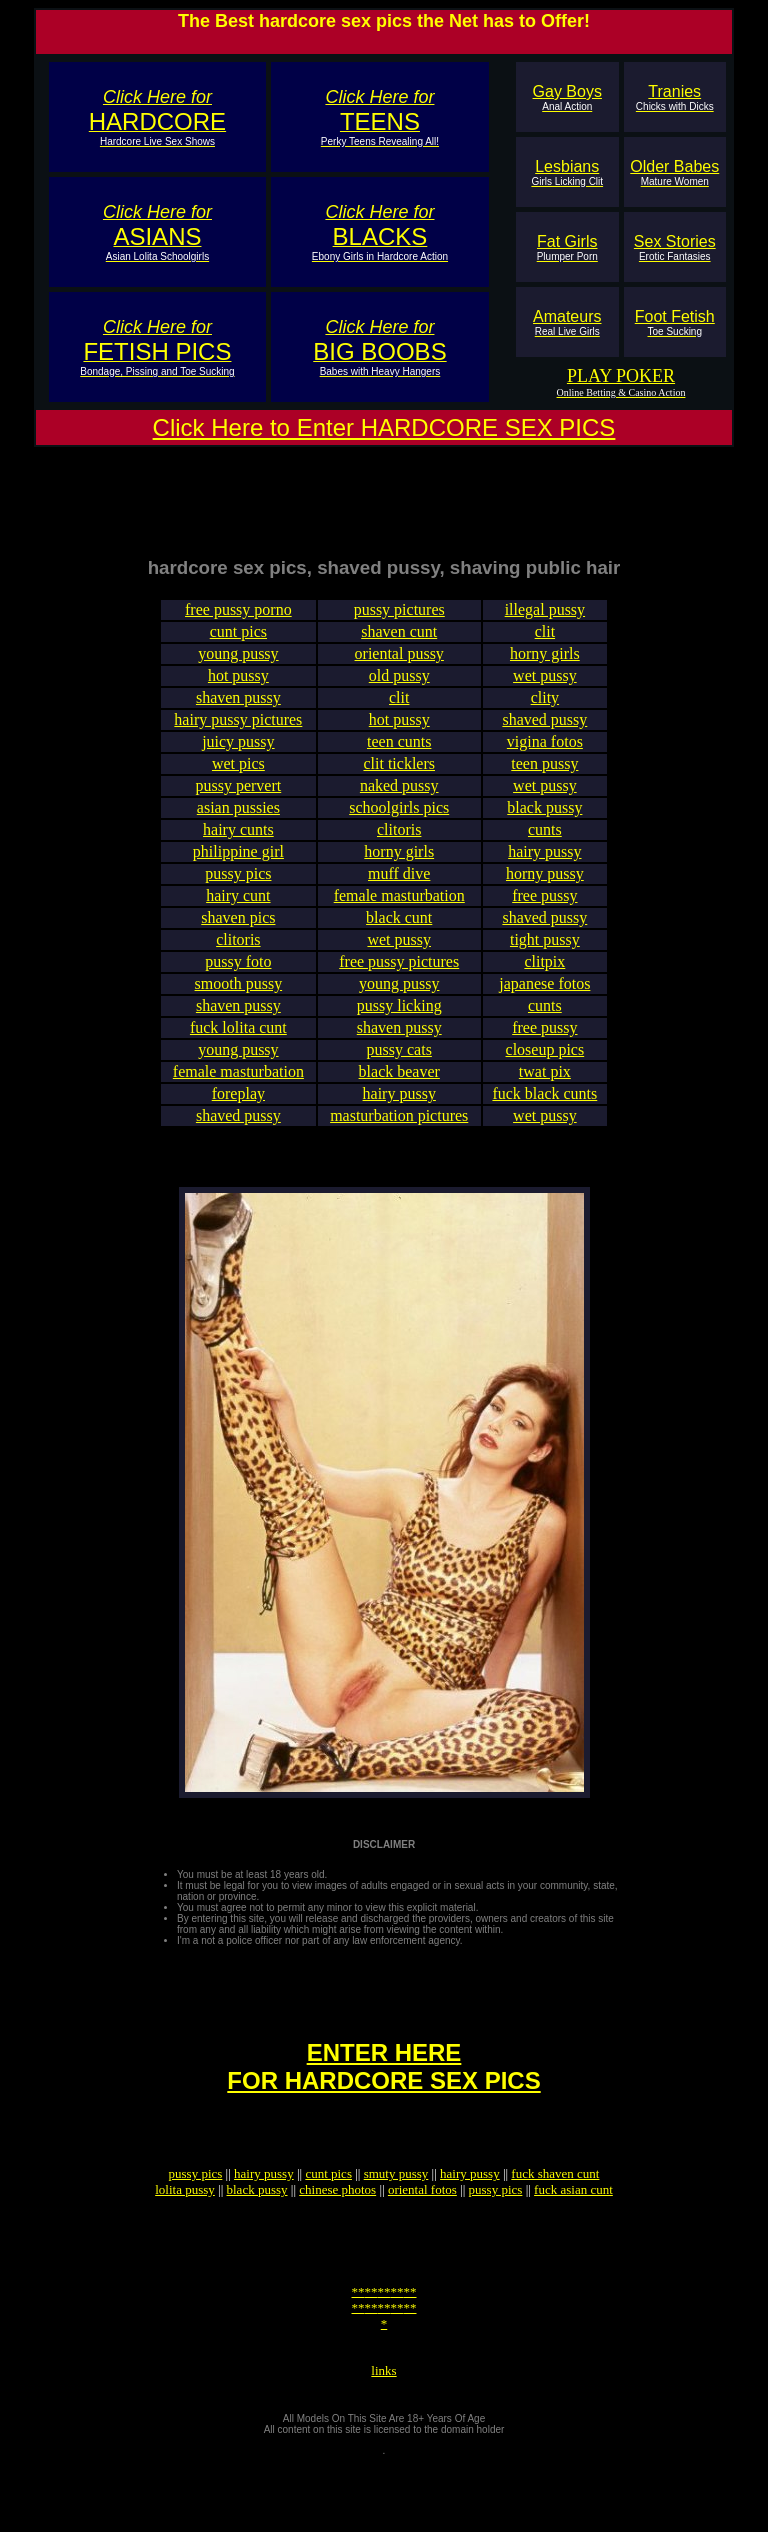  I want to click on horny girls, so click(545, 668).